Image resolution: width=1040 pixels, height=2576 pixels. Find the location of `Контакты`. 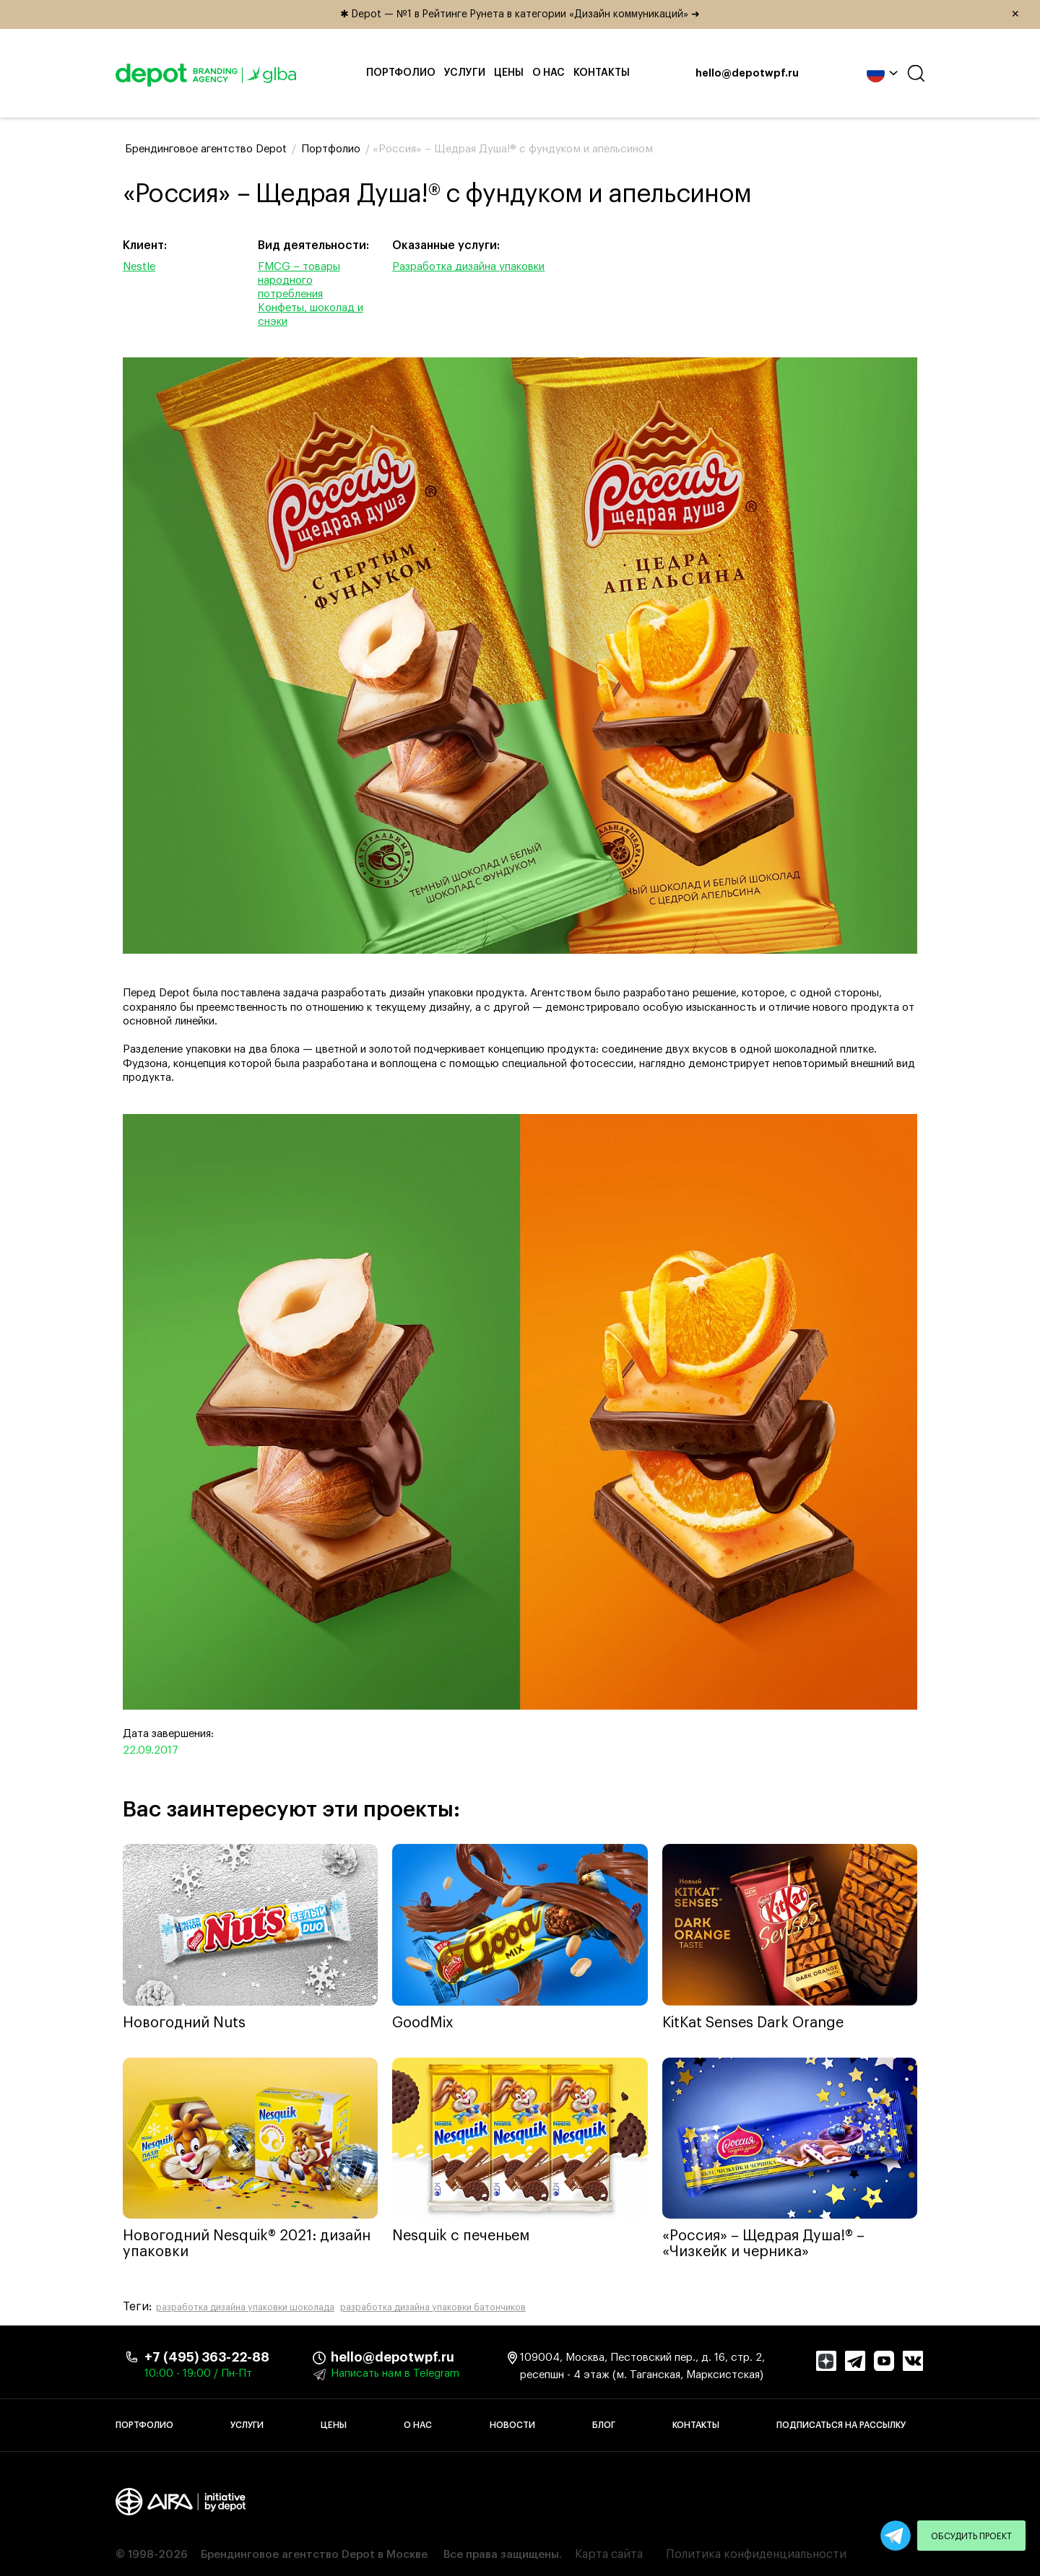

Контакты is located at coordinates (601, 73).